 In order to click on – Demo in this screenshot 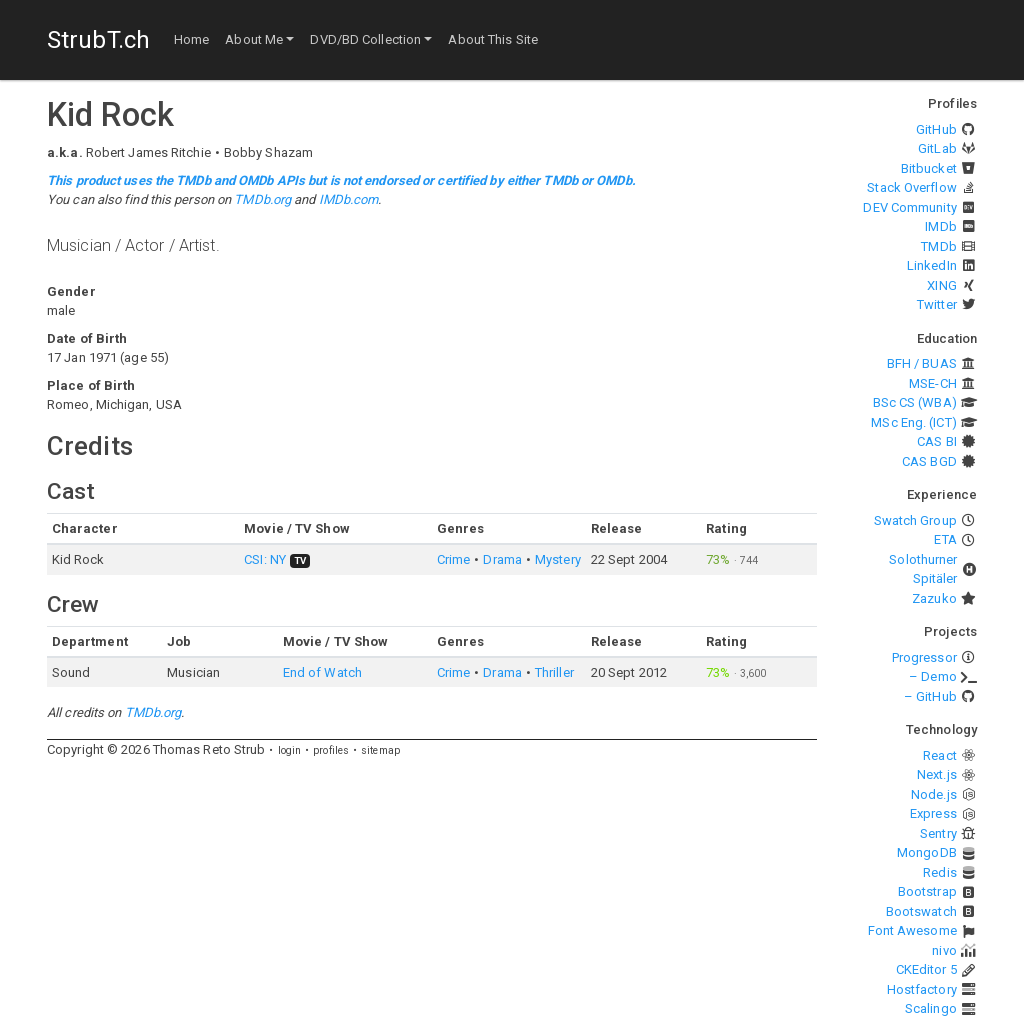, I will do `click(933, 676)`.